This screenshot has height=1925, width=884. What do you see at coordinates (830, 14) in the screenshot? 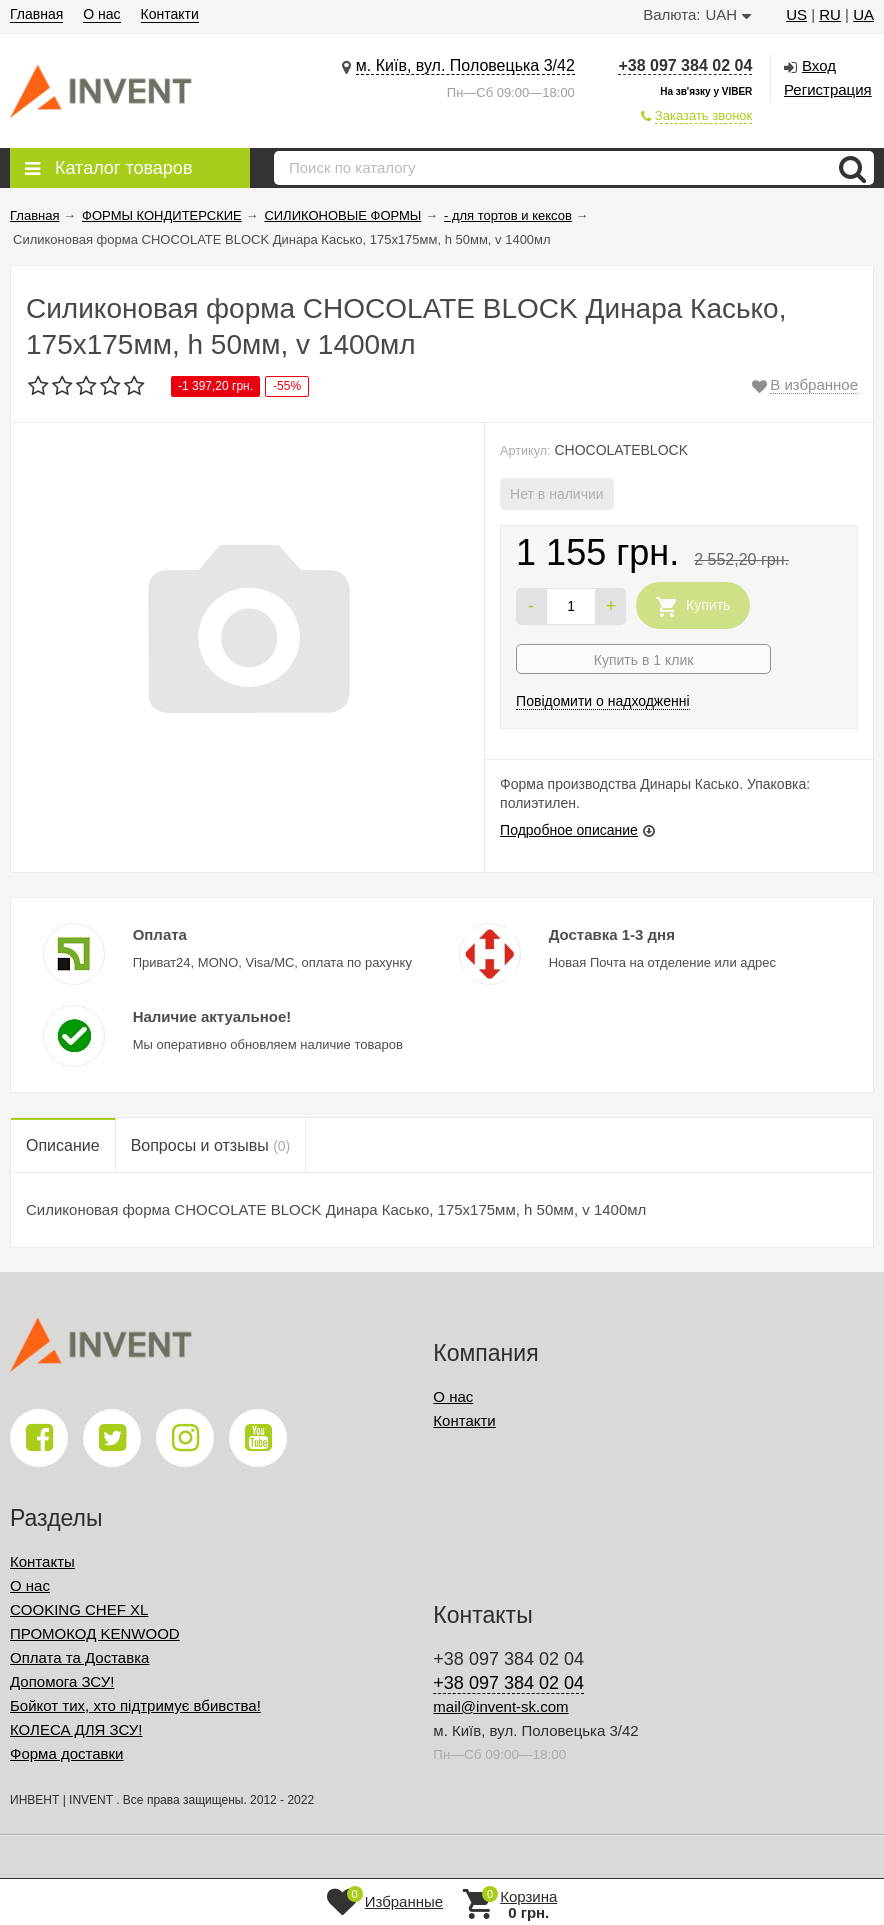
I see `RU` at bounding box center [830, 14].